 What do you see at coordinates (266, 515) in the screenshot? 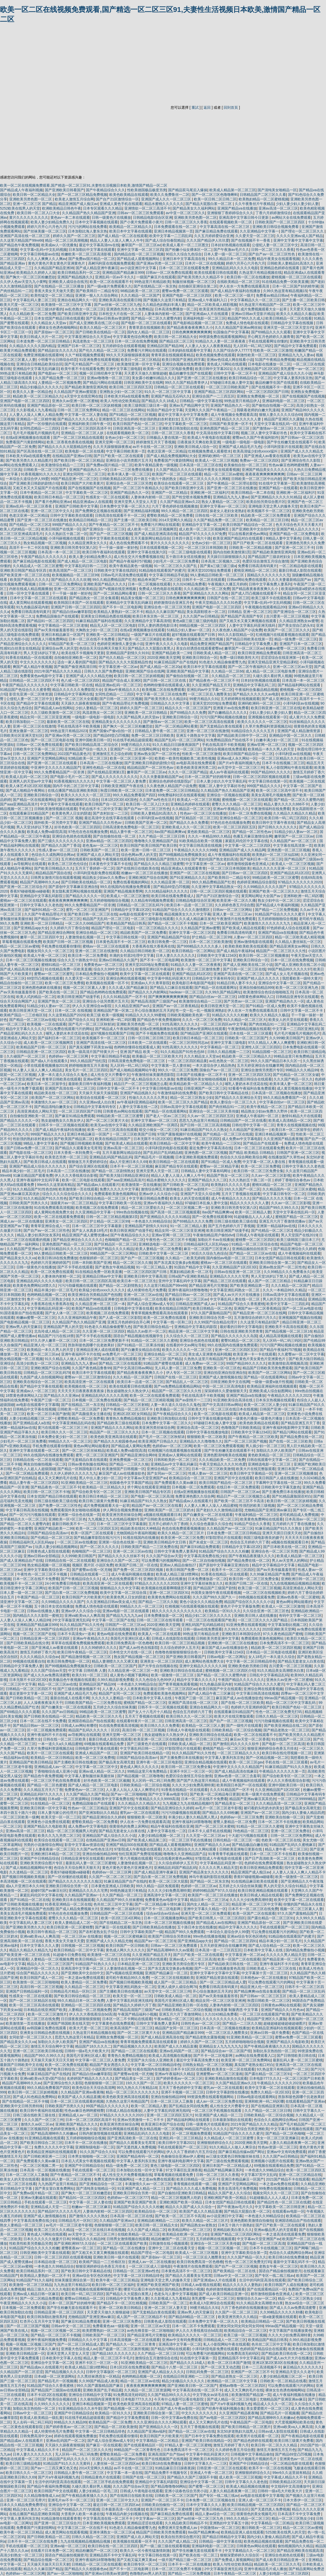
I see `精品欧美一区二区三区免费观看` at bounding box center [266, 515].